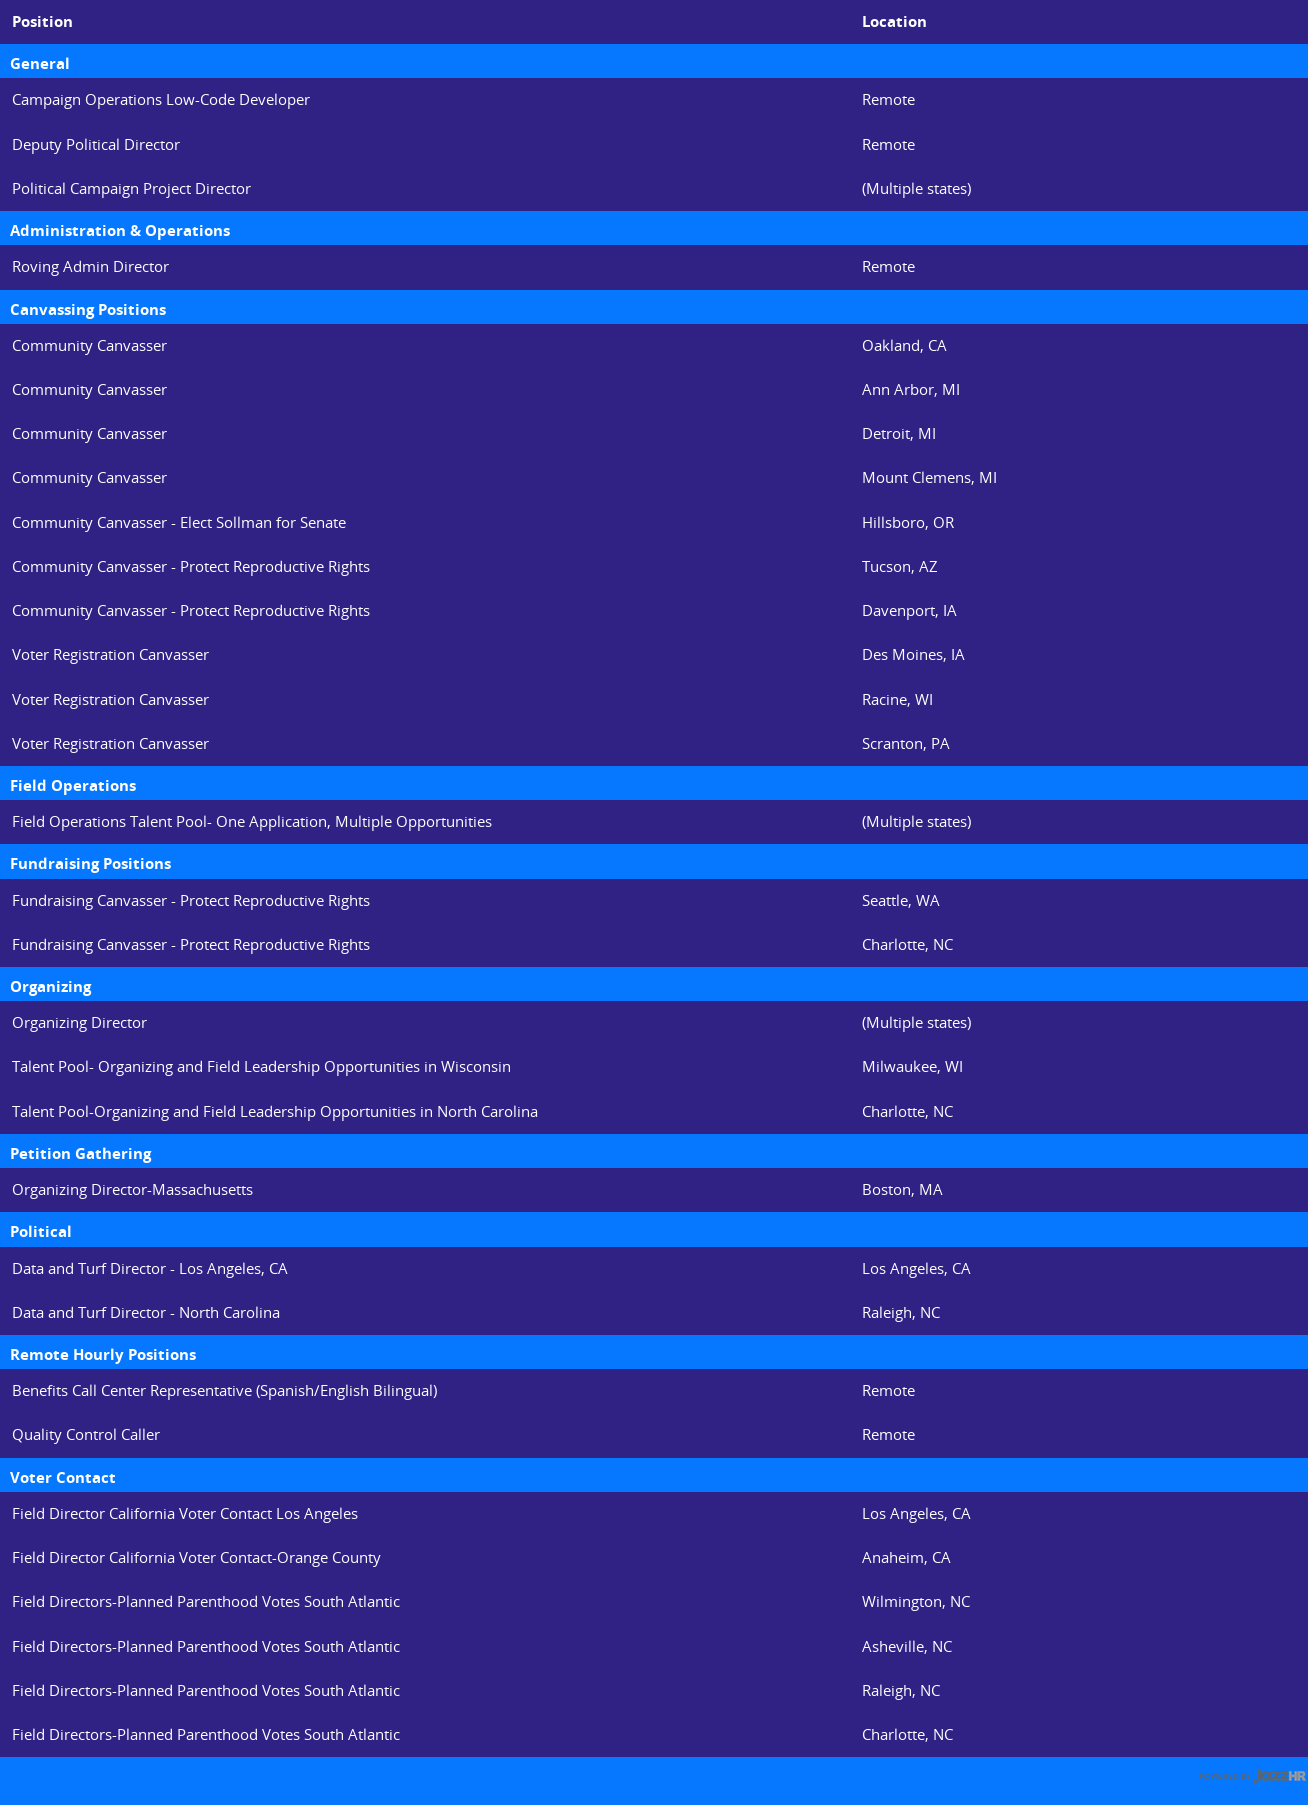  I want to click on Political Campaign Project Director, so click(131, 188).